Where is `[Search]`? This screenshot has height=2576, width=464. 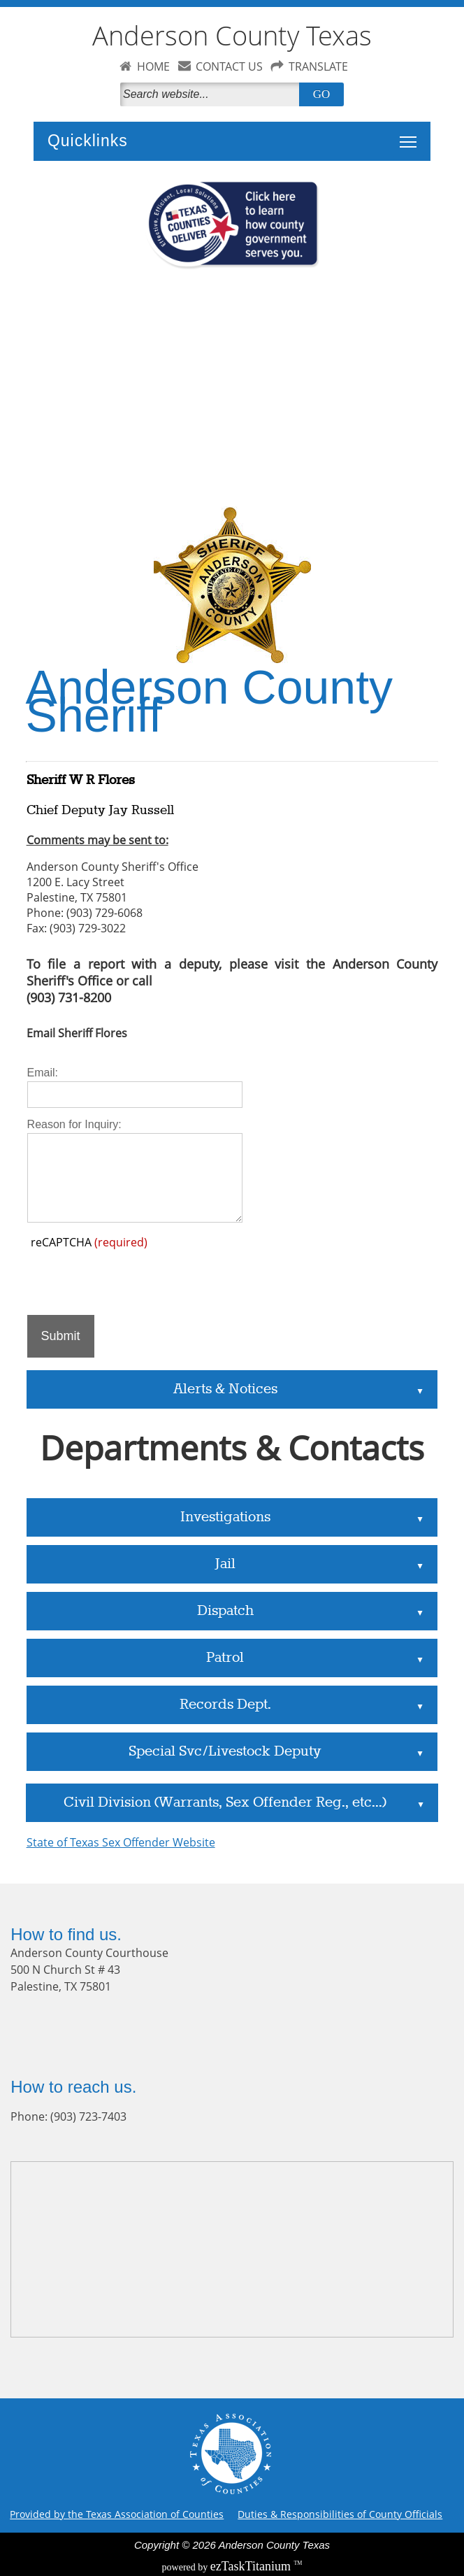
[Search] is located at coordinates (212, 94).